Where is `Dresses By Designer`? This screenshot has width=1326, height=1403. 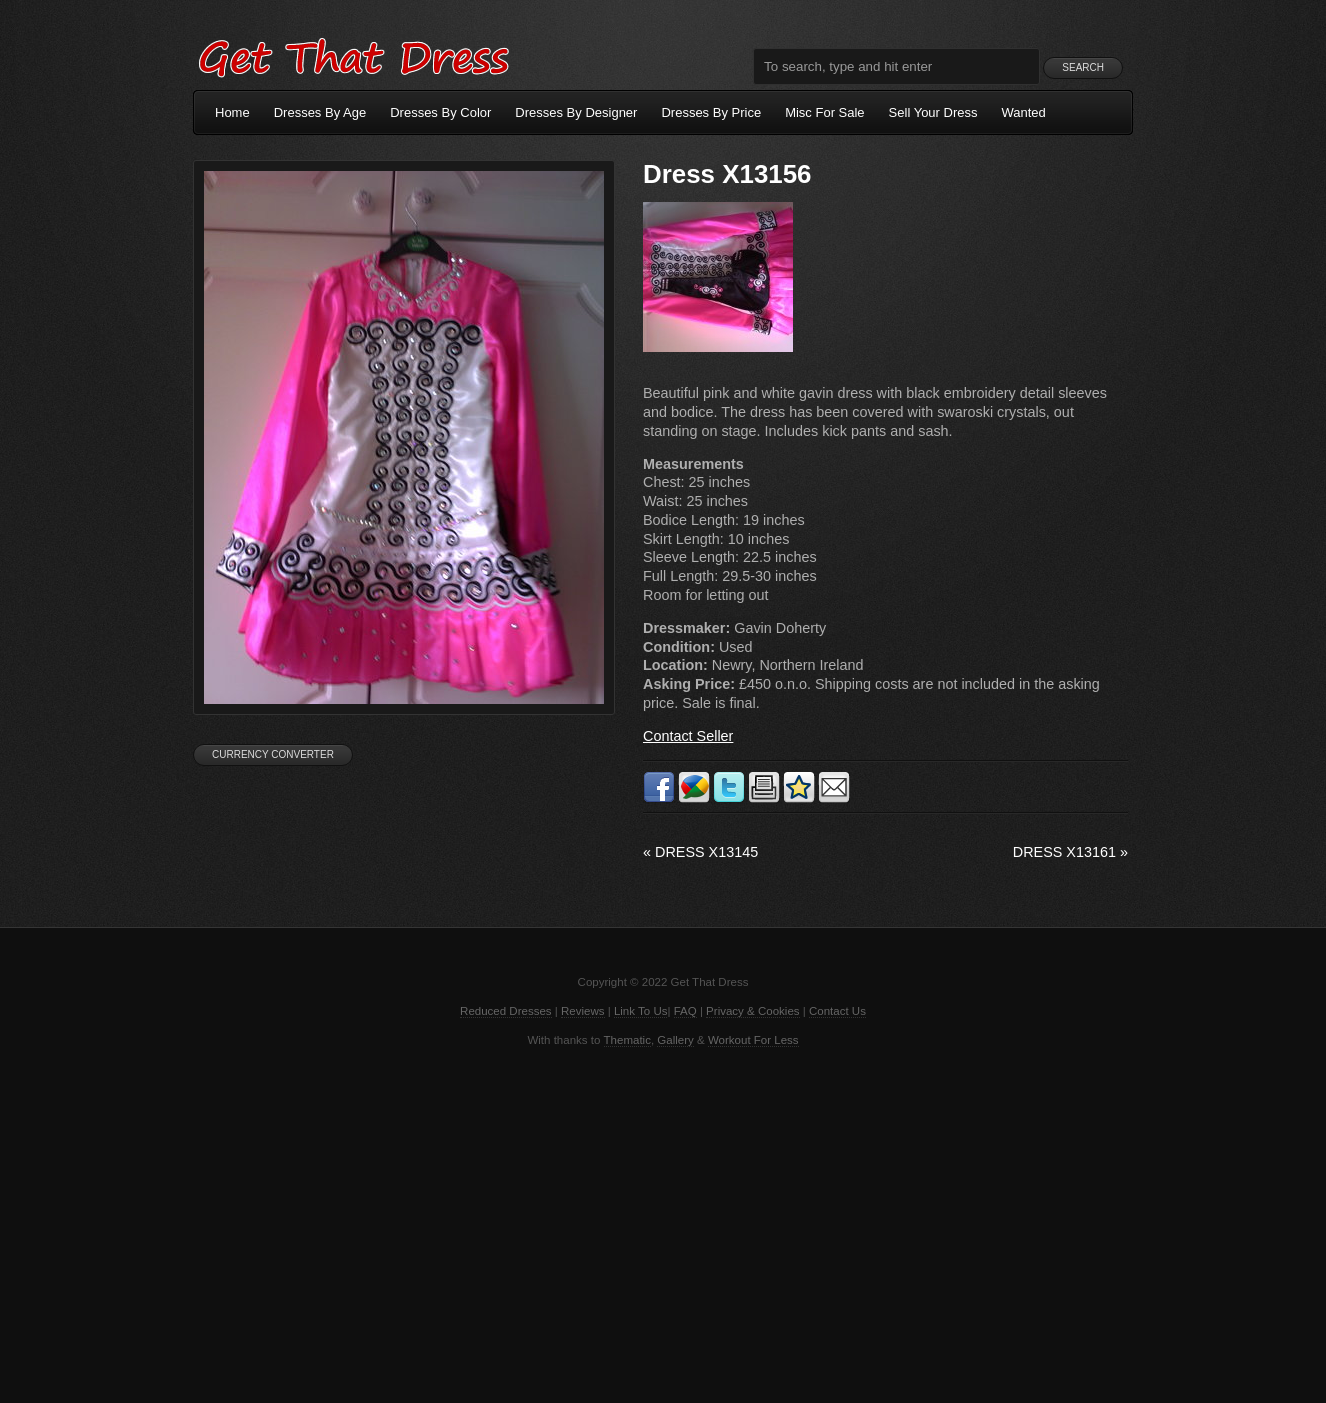 Dresses By Designer is located at coordinates (576, 112).